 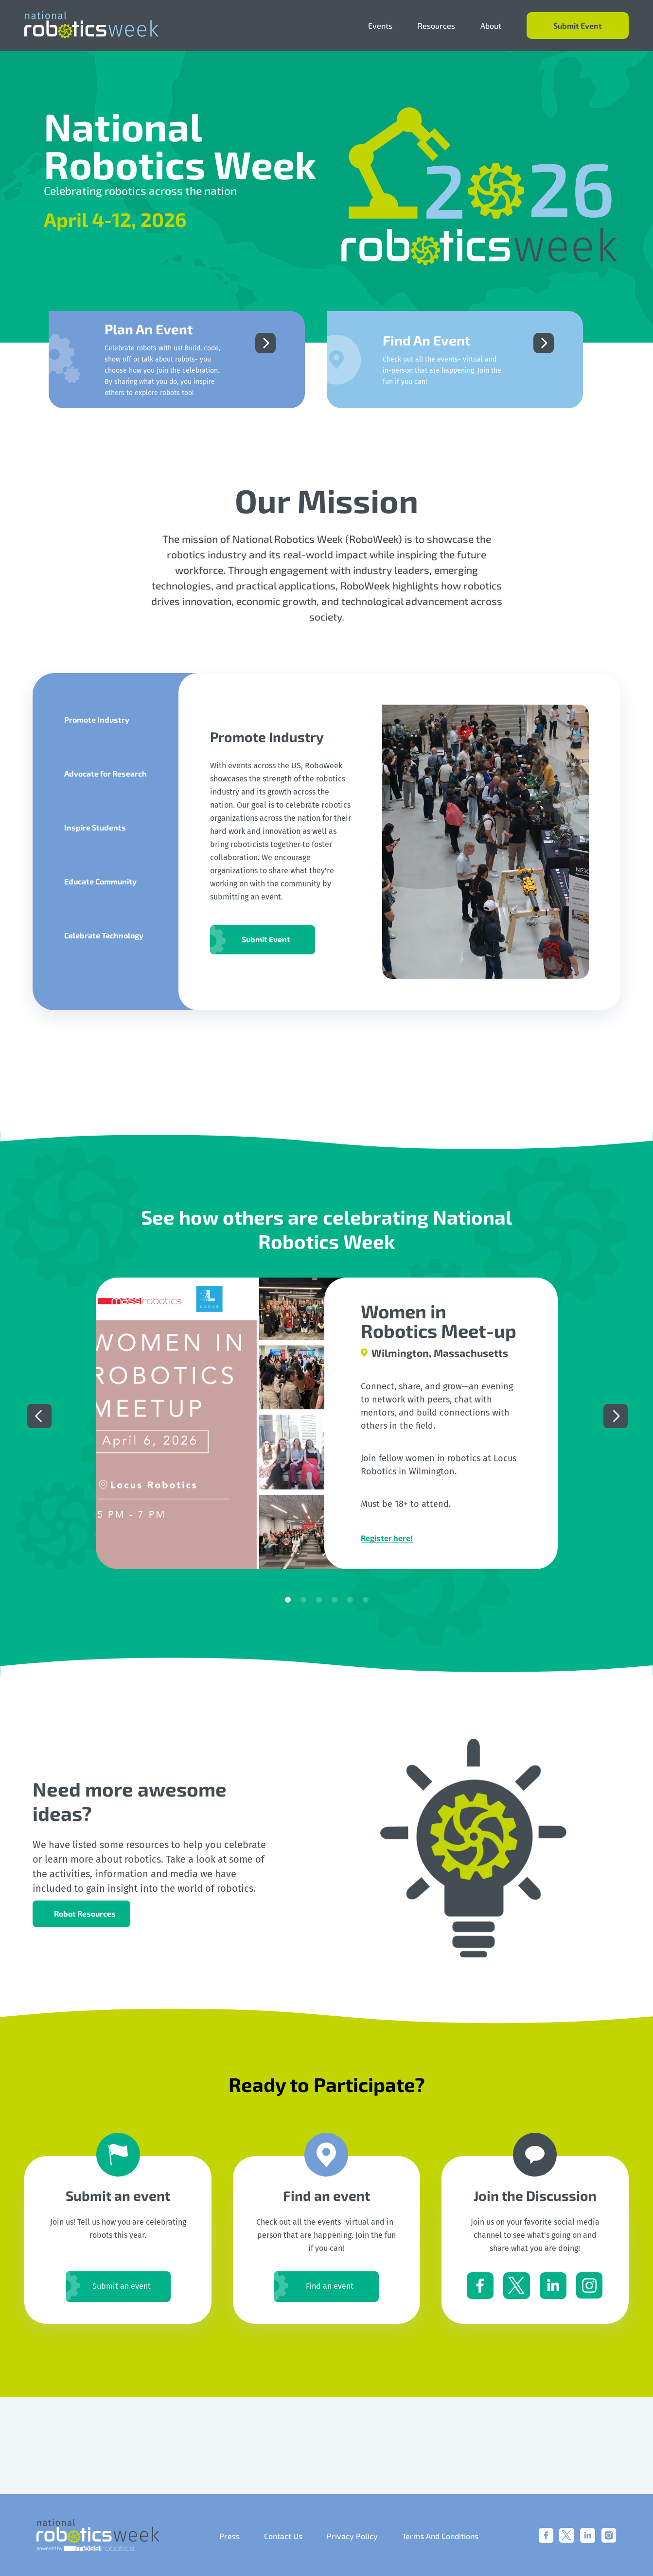 What do you see at coordinates (303, 1600) in the screenshot?
I see `2 [tab]` at bounding box center [303, 1600].